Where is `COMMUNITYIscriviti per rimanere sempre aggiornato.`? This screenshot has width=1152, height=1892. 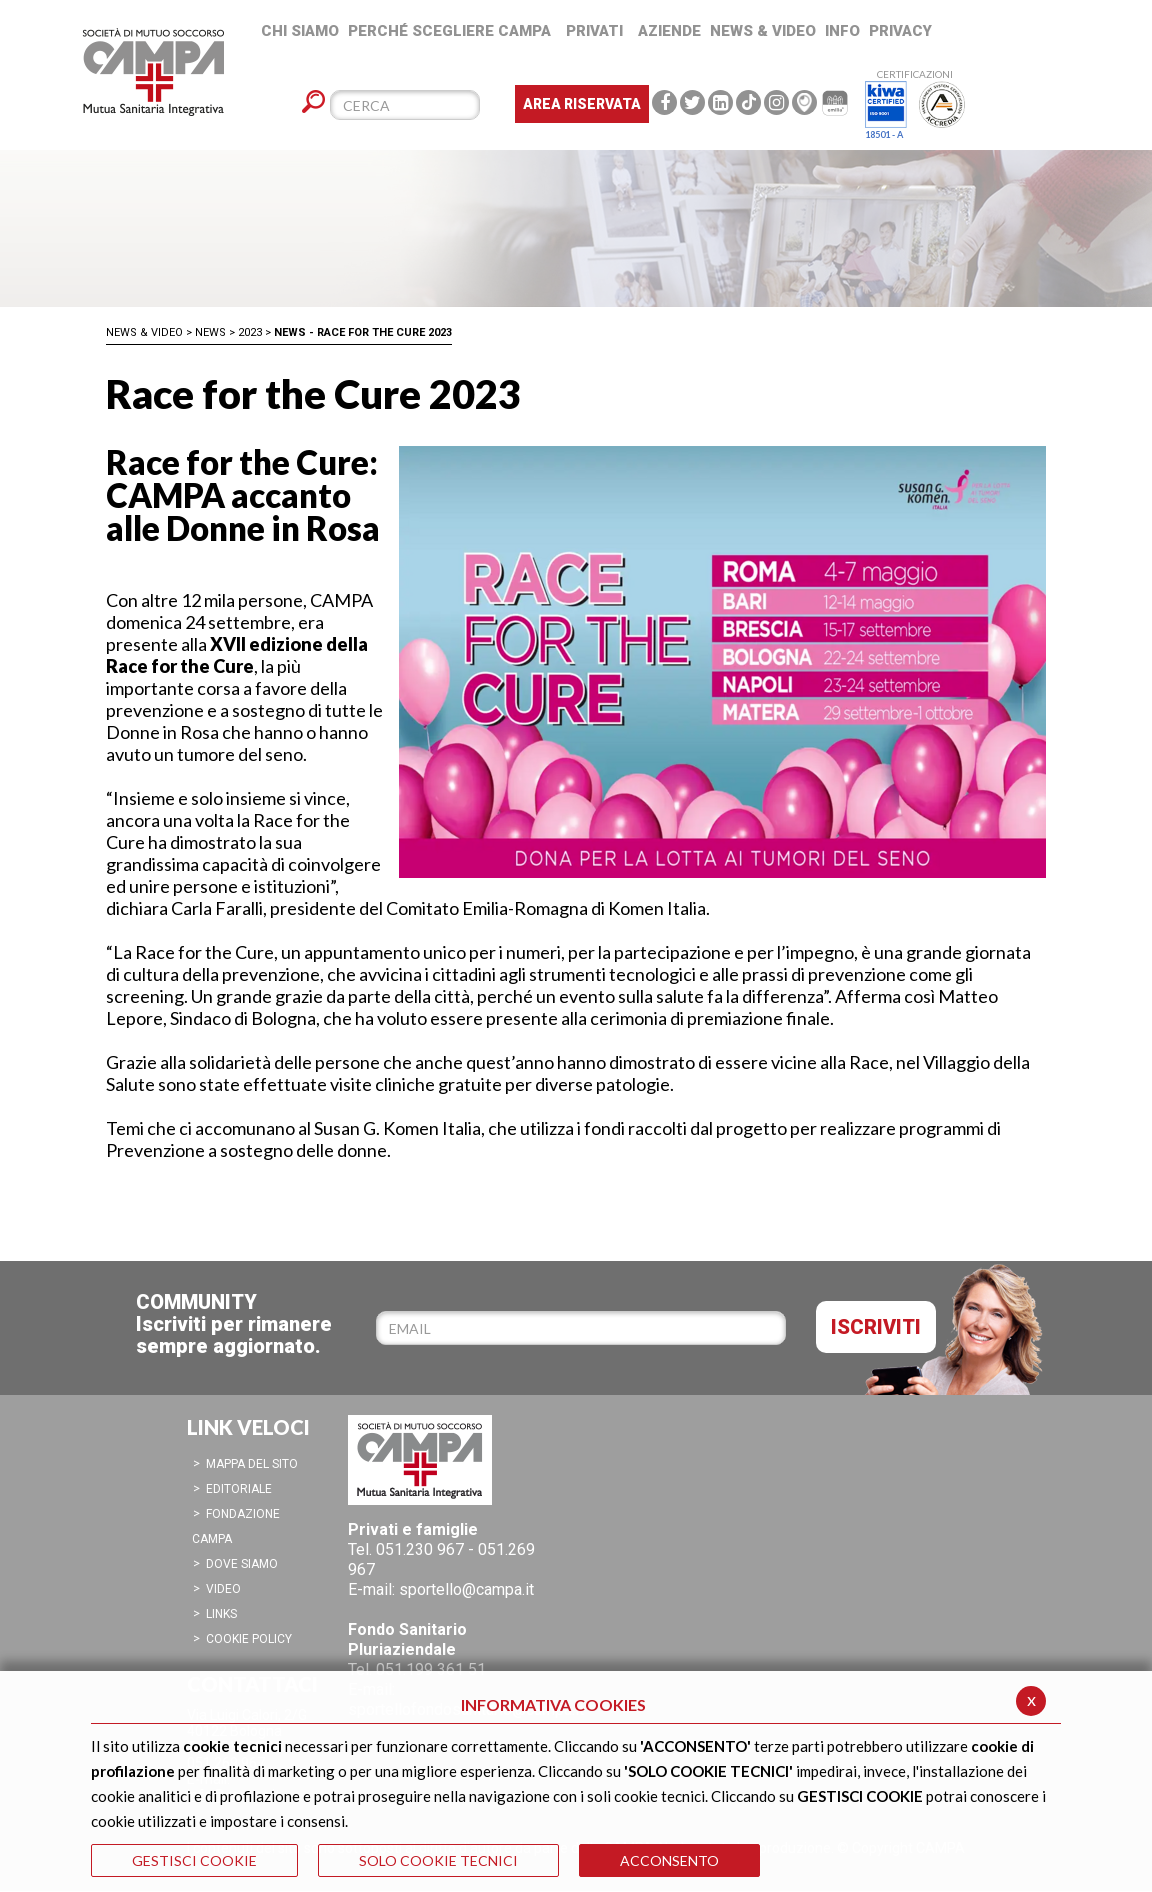
COMMUNITYIscriviti per rimanere sempre aggiornato. is located at coordinates (234, 1324).